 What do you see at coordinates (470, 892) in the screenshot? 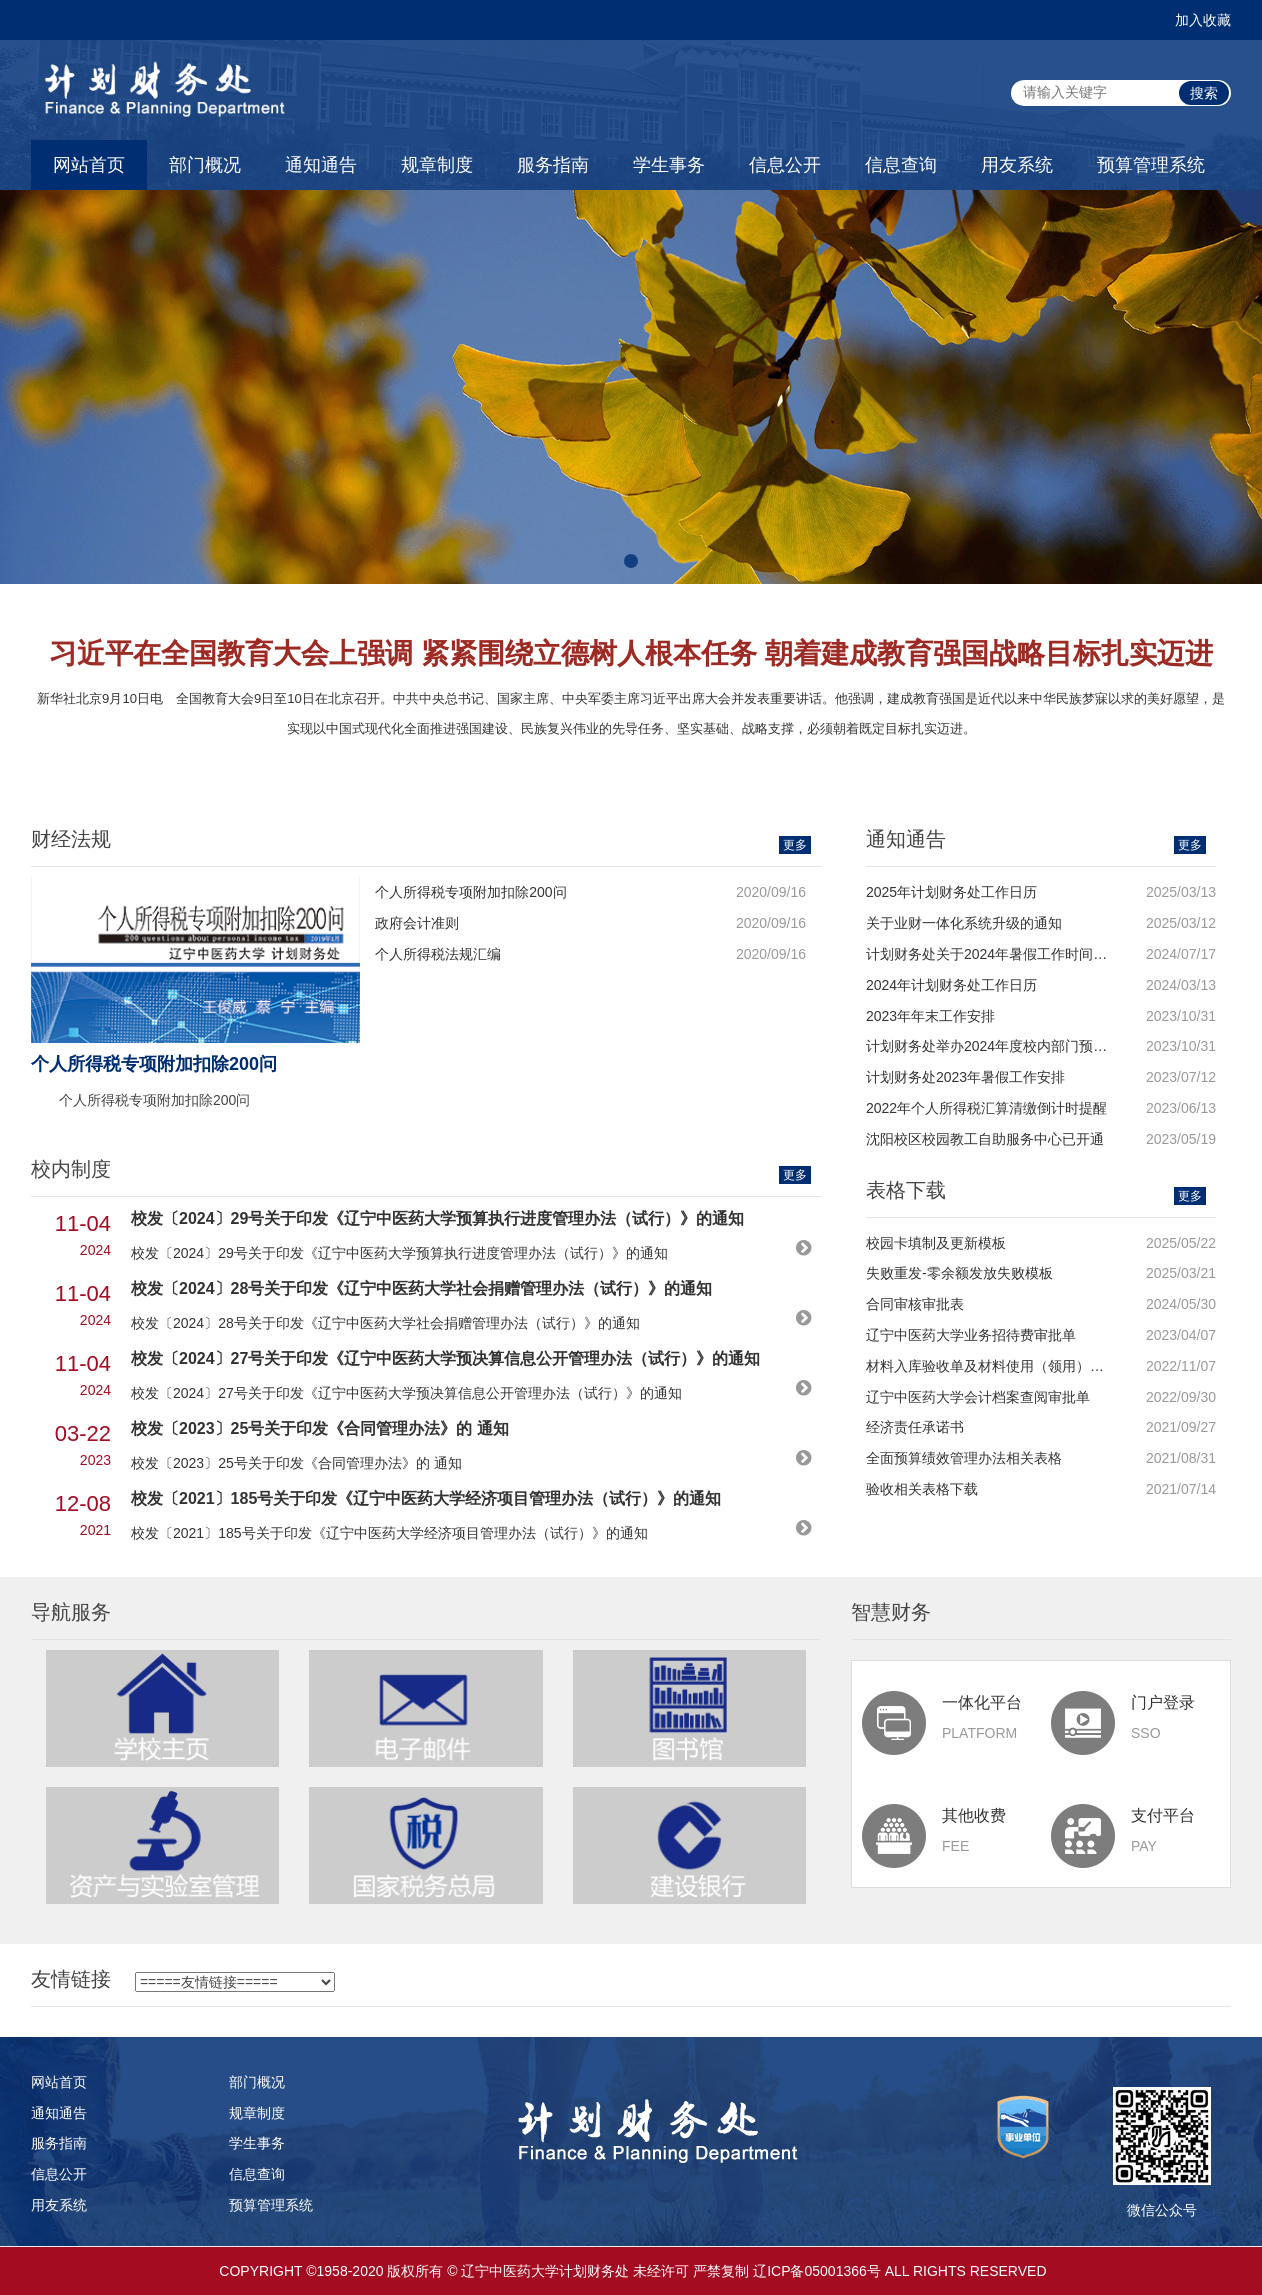
I see `个人所得税专项附加扣除200问` at bounding box center [470, 892].